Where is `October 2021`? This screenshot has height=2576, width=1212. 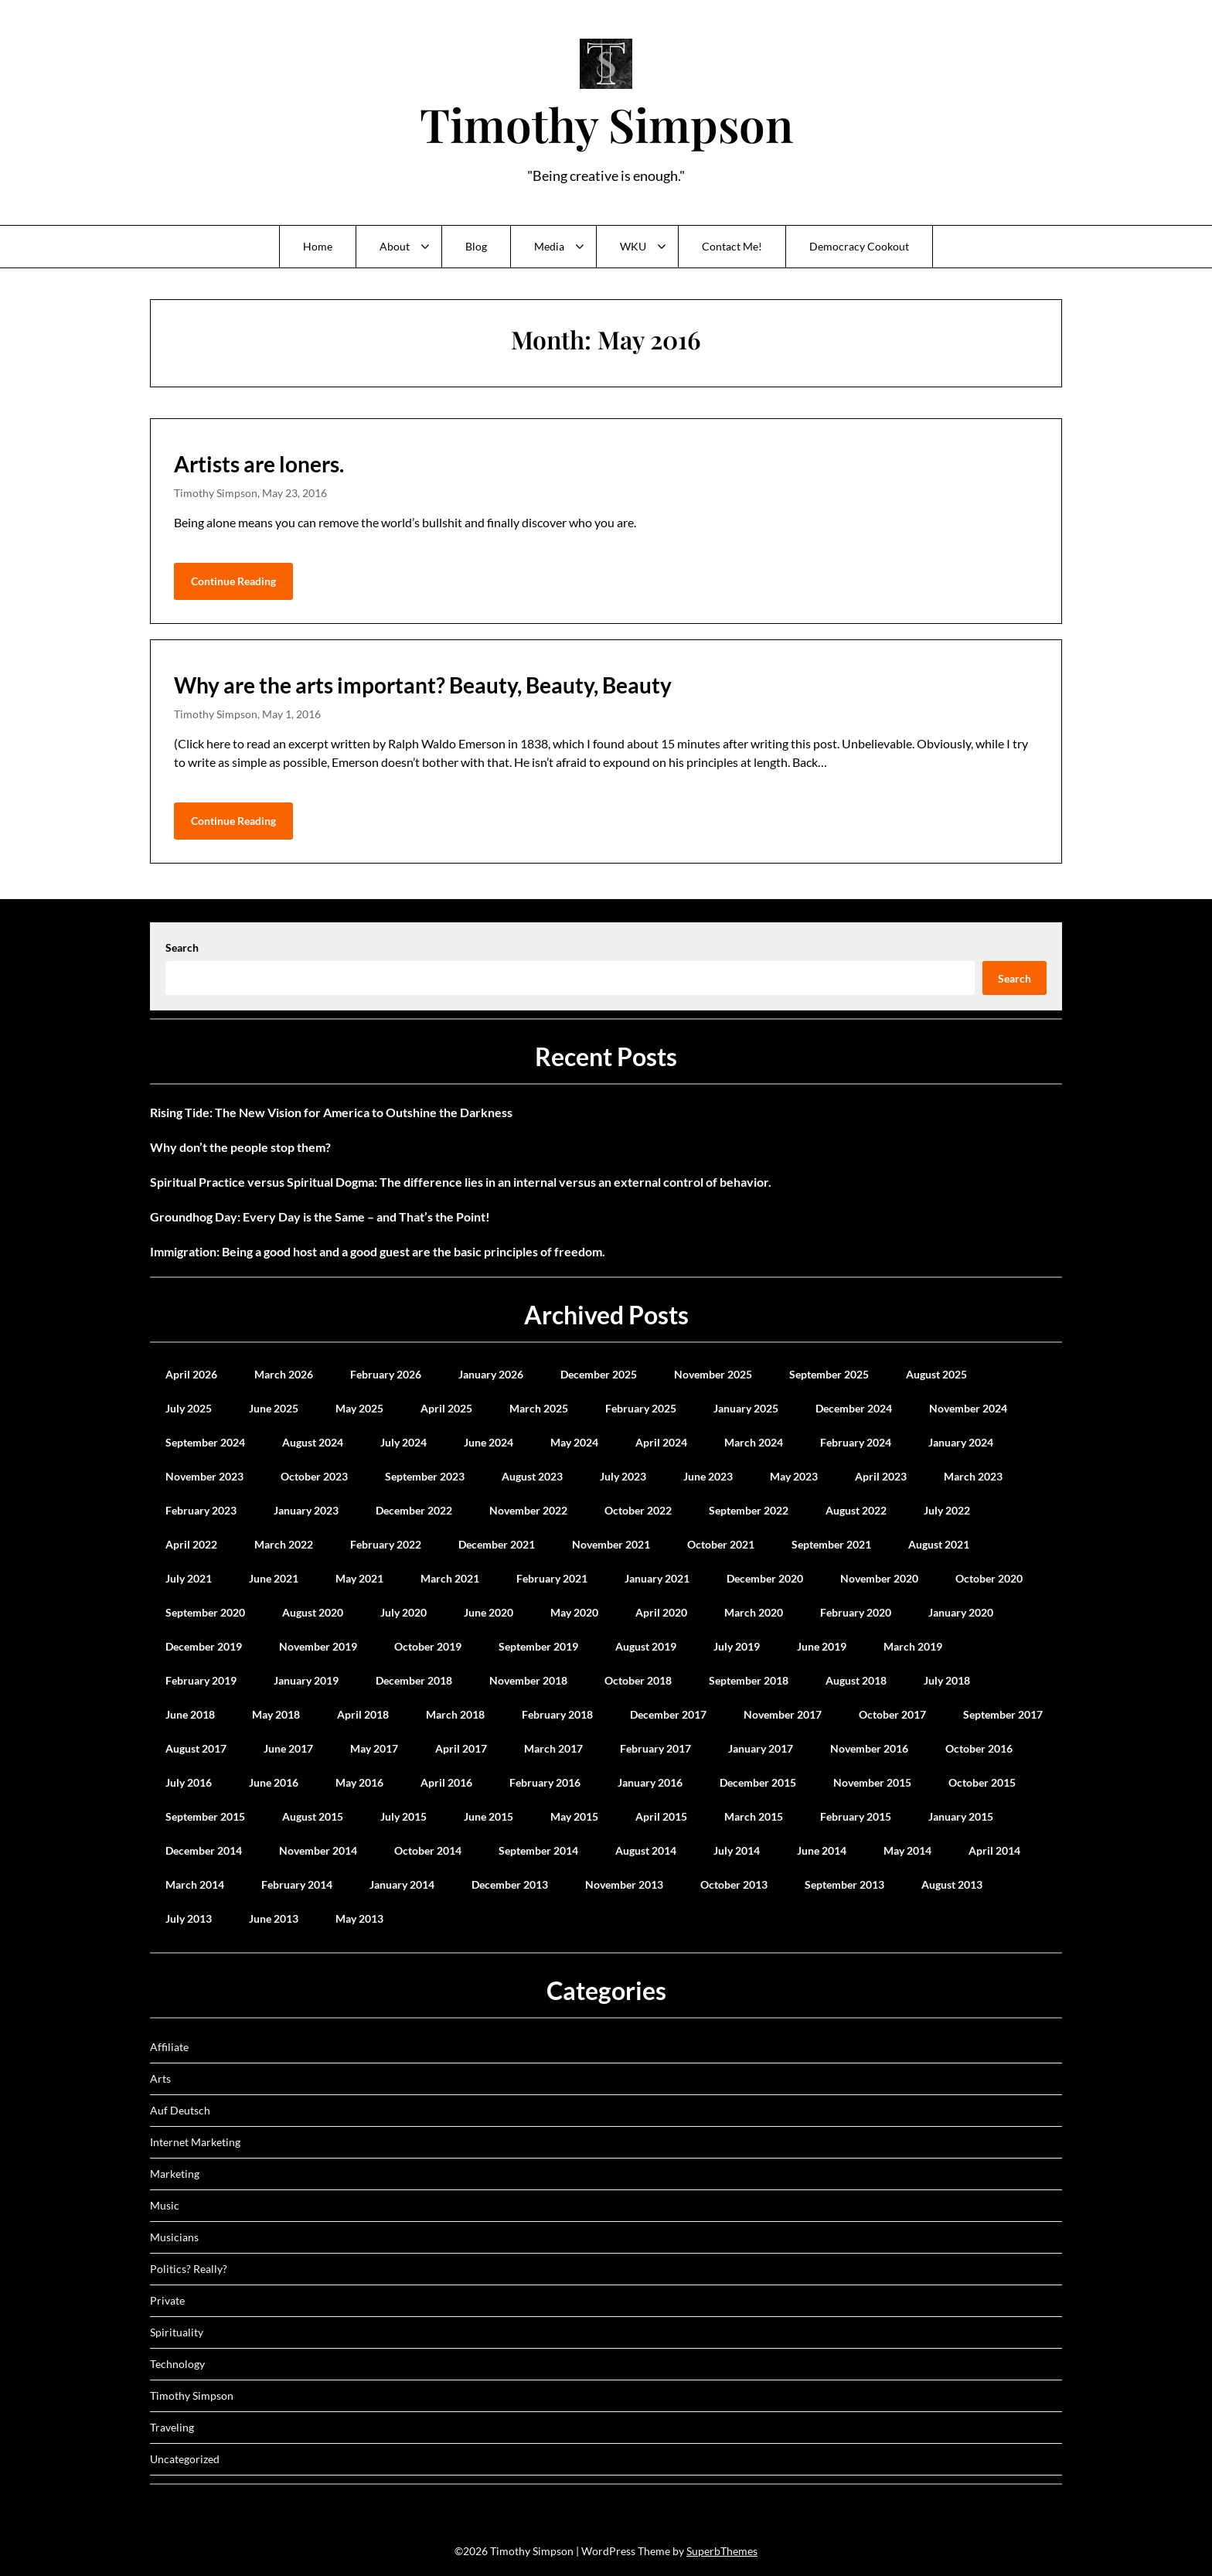 October 2021 is located at coordinates (720, 1544).